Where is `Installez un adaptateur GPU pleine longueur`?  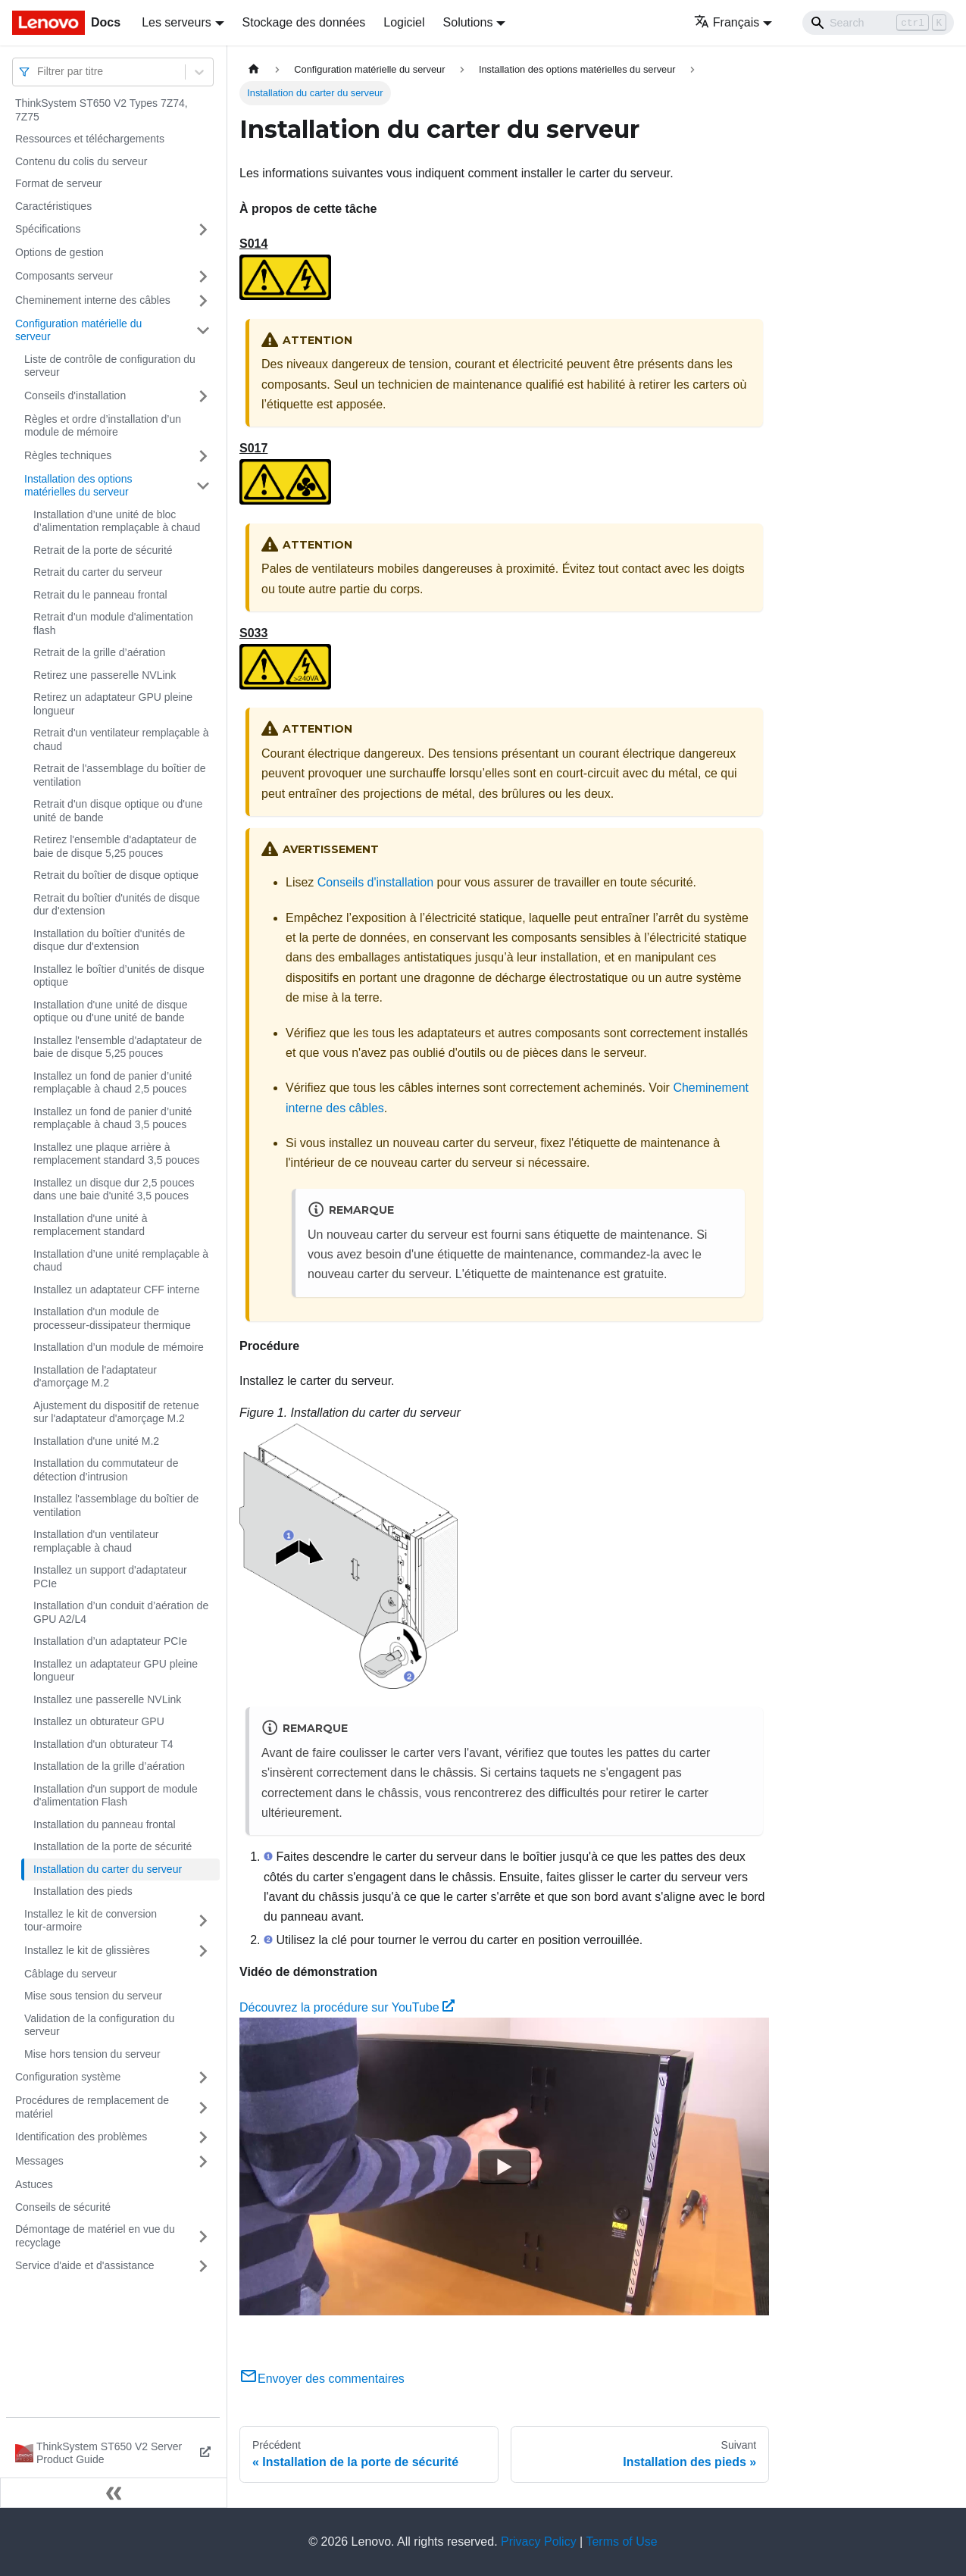
Installez un adaptateur GPU pleine longueur is located at coordinates (115, 1670).